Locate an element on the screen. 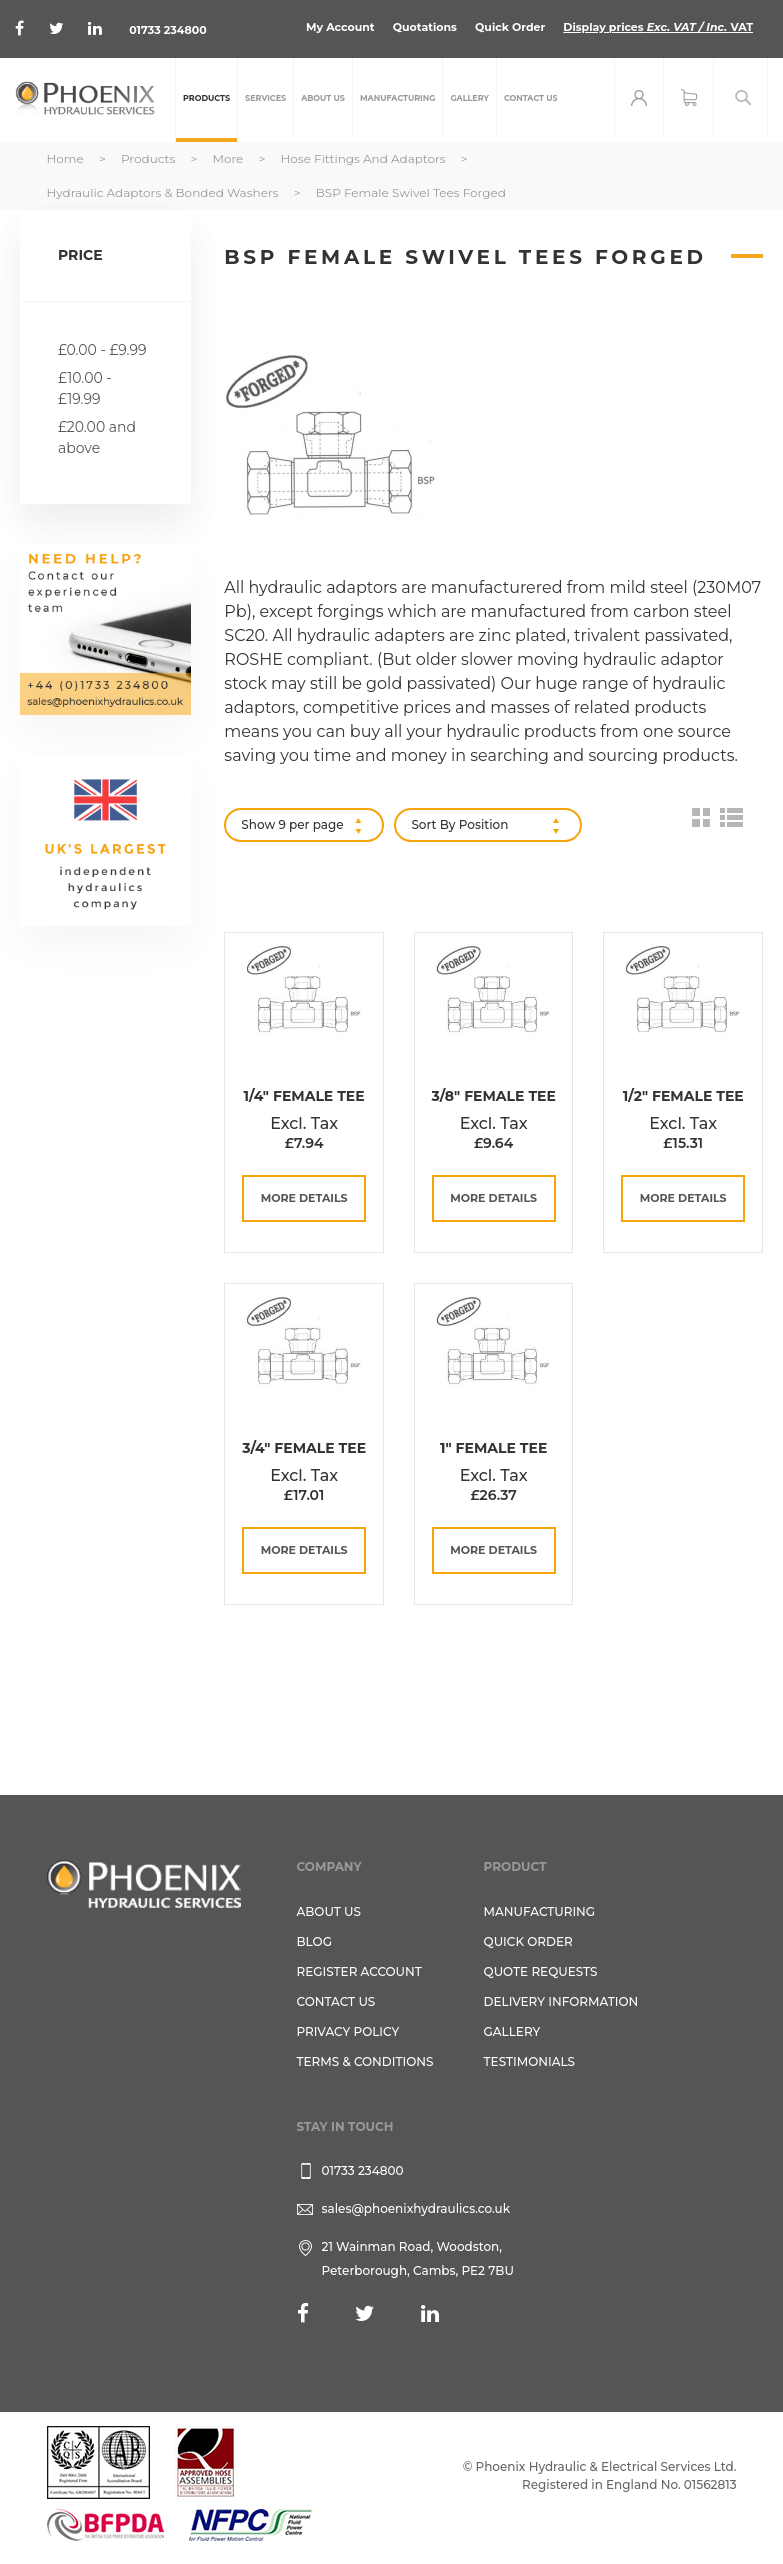  Sort By is located at coordinates (433, 824).